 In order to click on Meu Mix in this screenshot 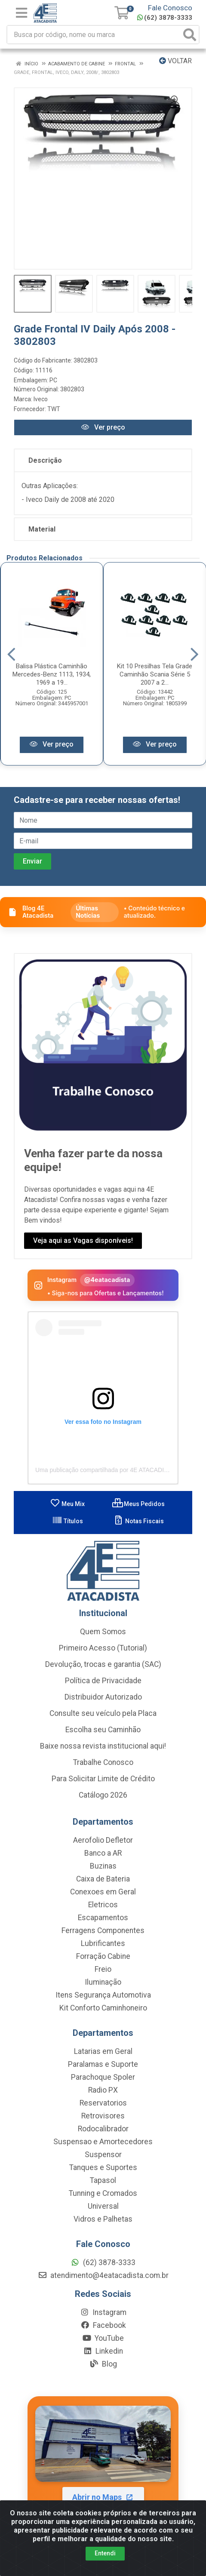, I will do `click(67, 1504)`.